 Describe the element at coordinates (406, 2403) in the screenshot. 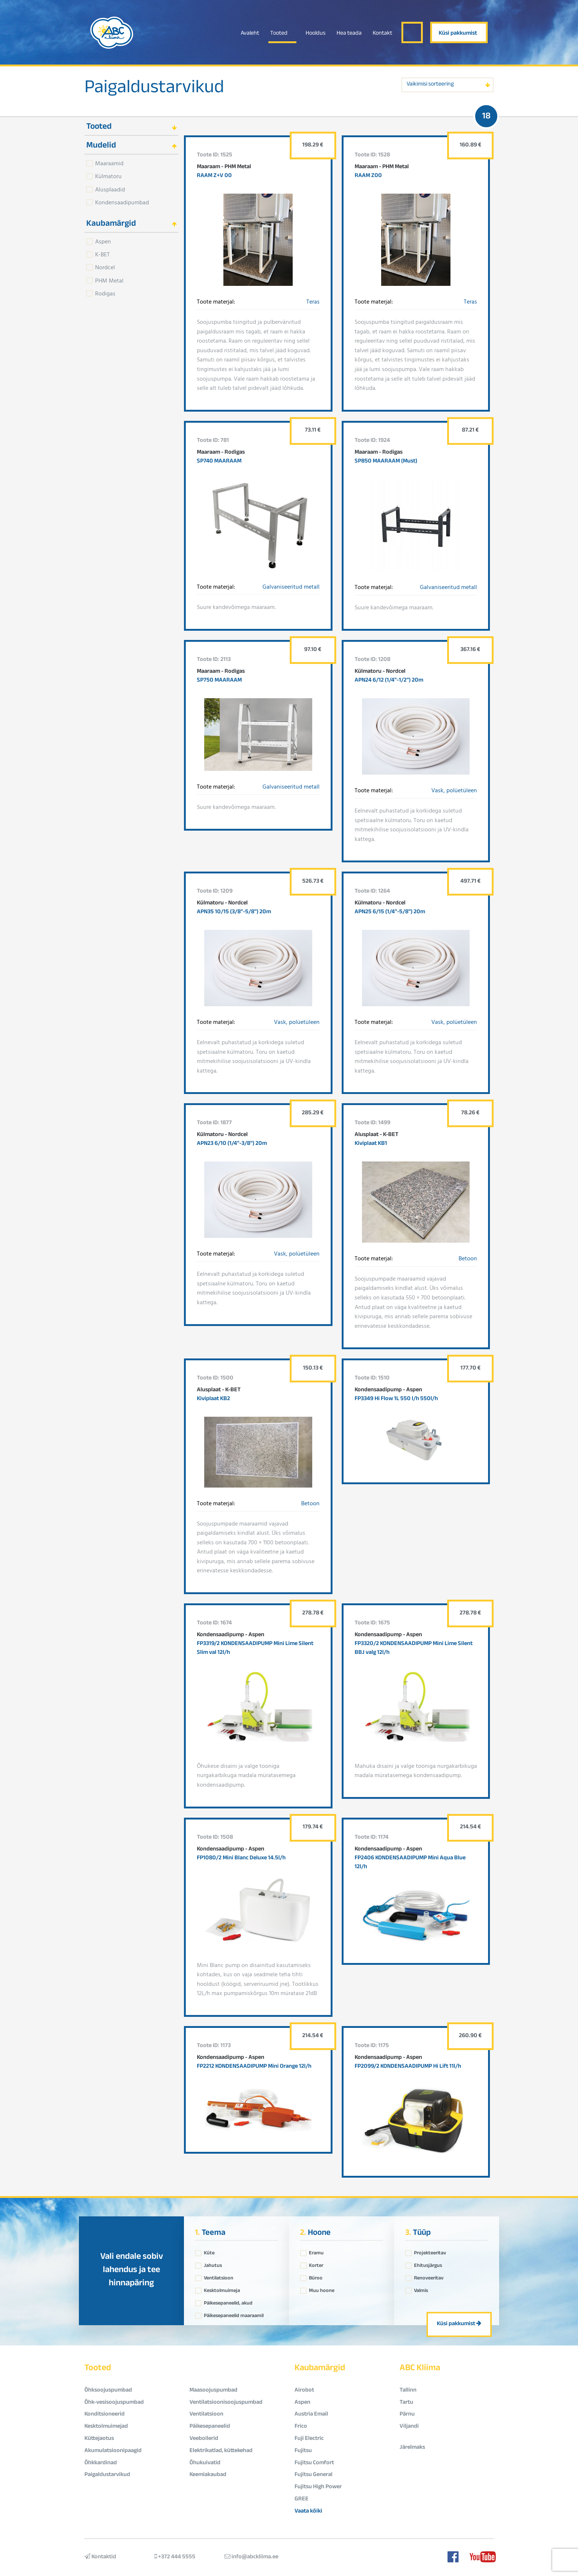

I see `Tartu` at that location.